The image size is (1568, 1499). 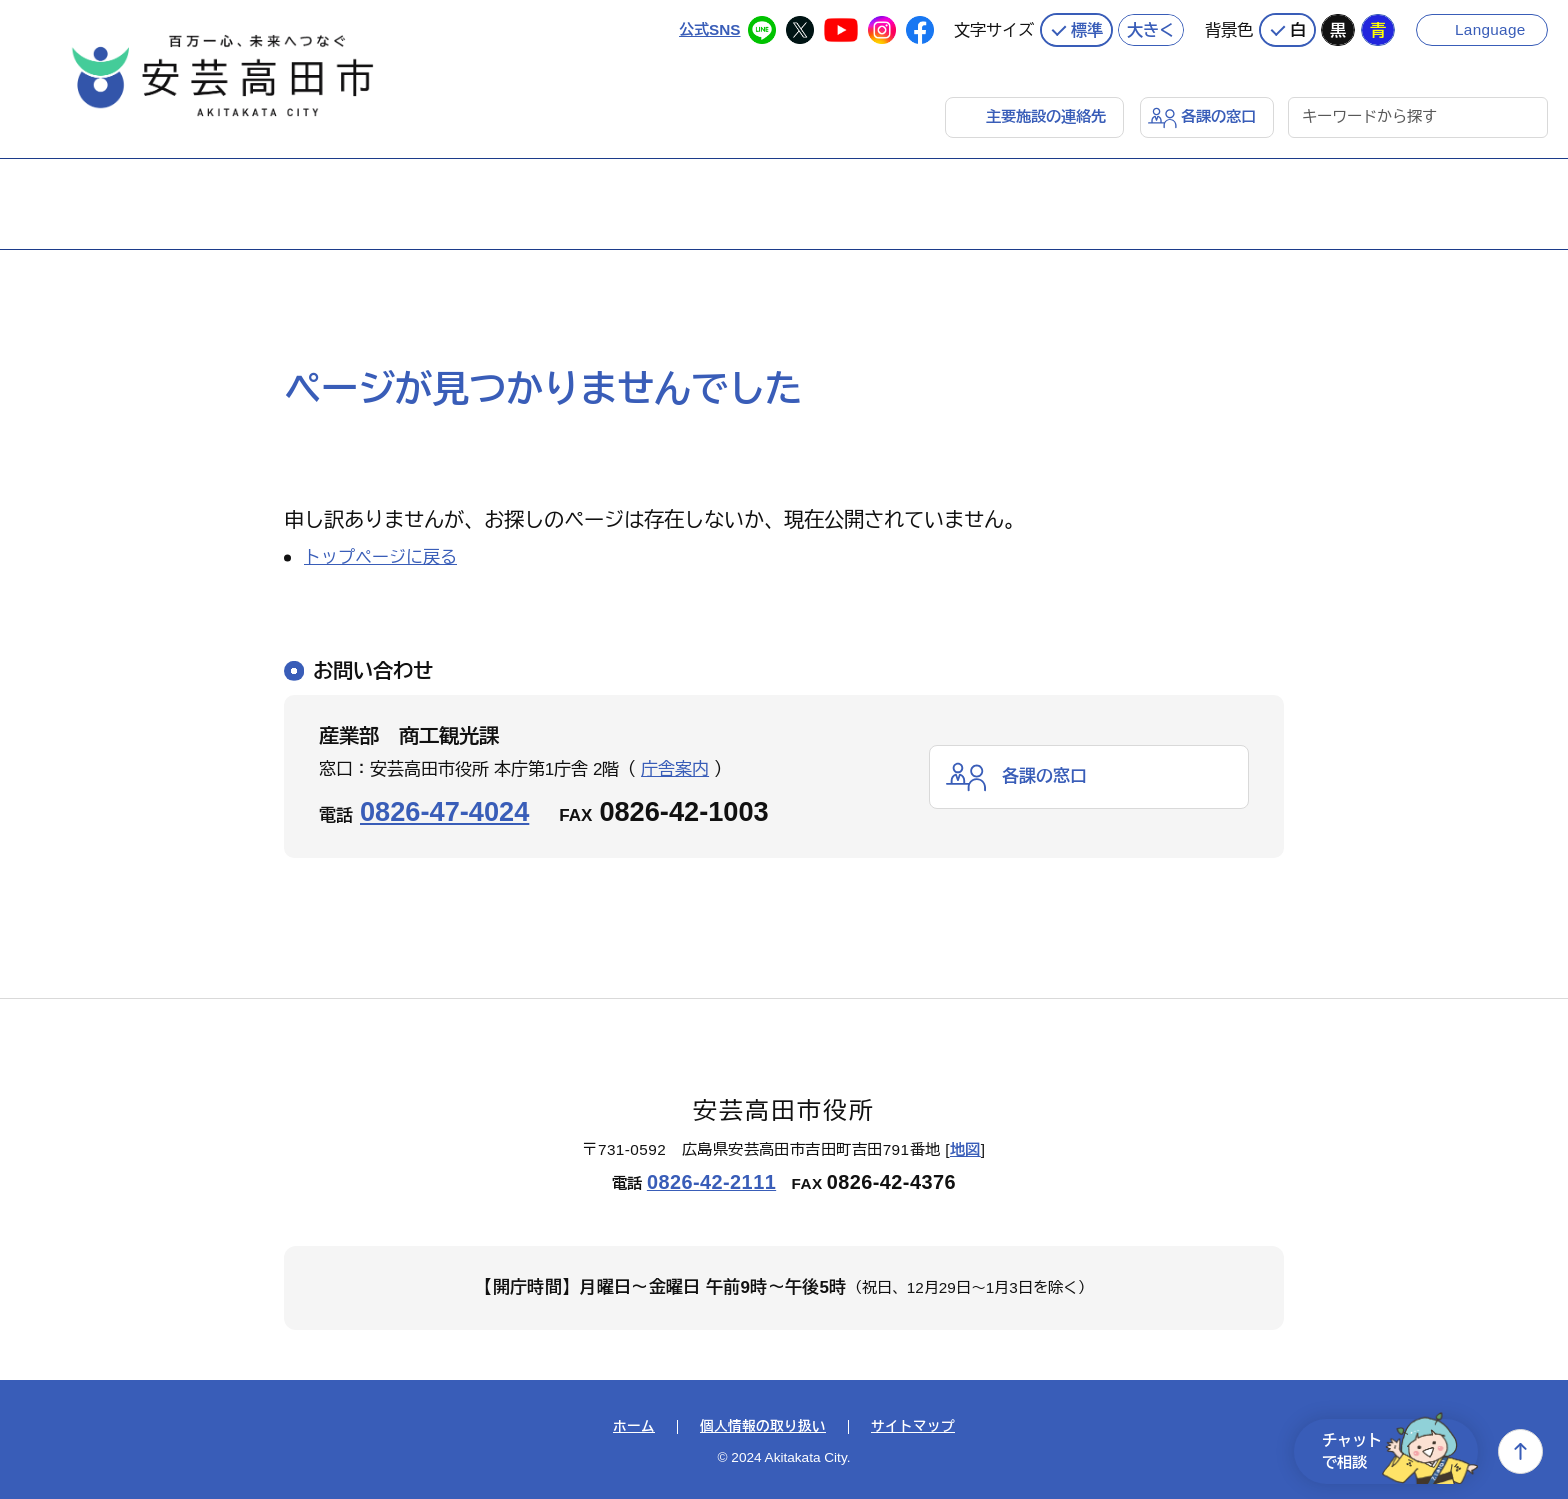 I want to click on 0826-42-2111, so click(x=711, y=1182).